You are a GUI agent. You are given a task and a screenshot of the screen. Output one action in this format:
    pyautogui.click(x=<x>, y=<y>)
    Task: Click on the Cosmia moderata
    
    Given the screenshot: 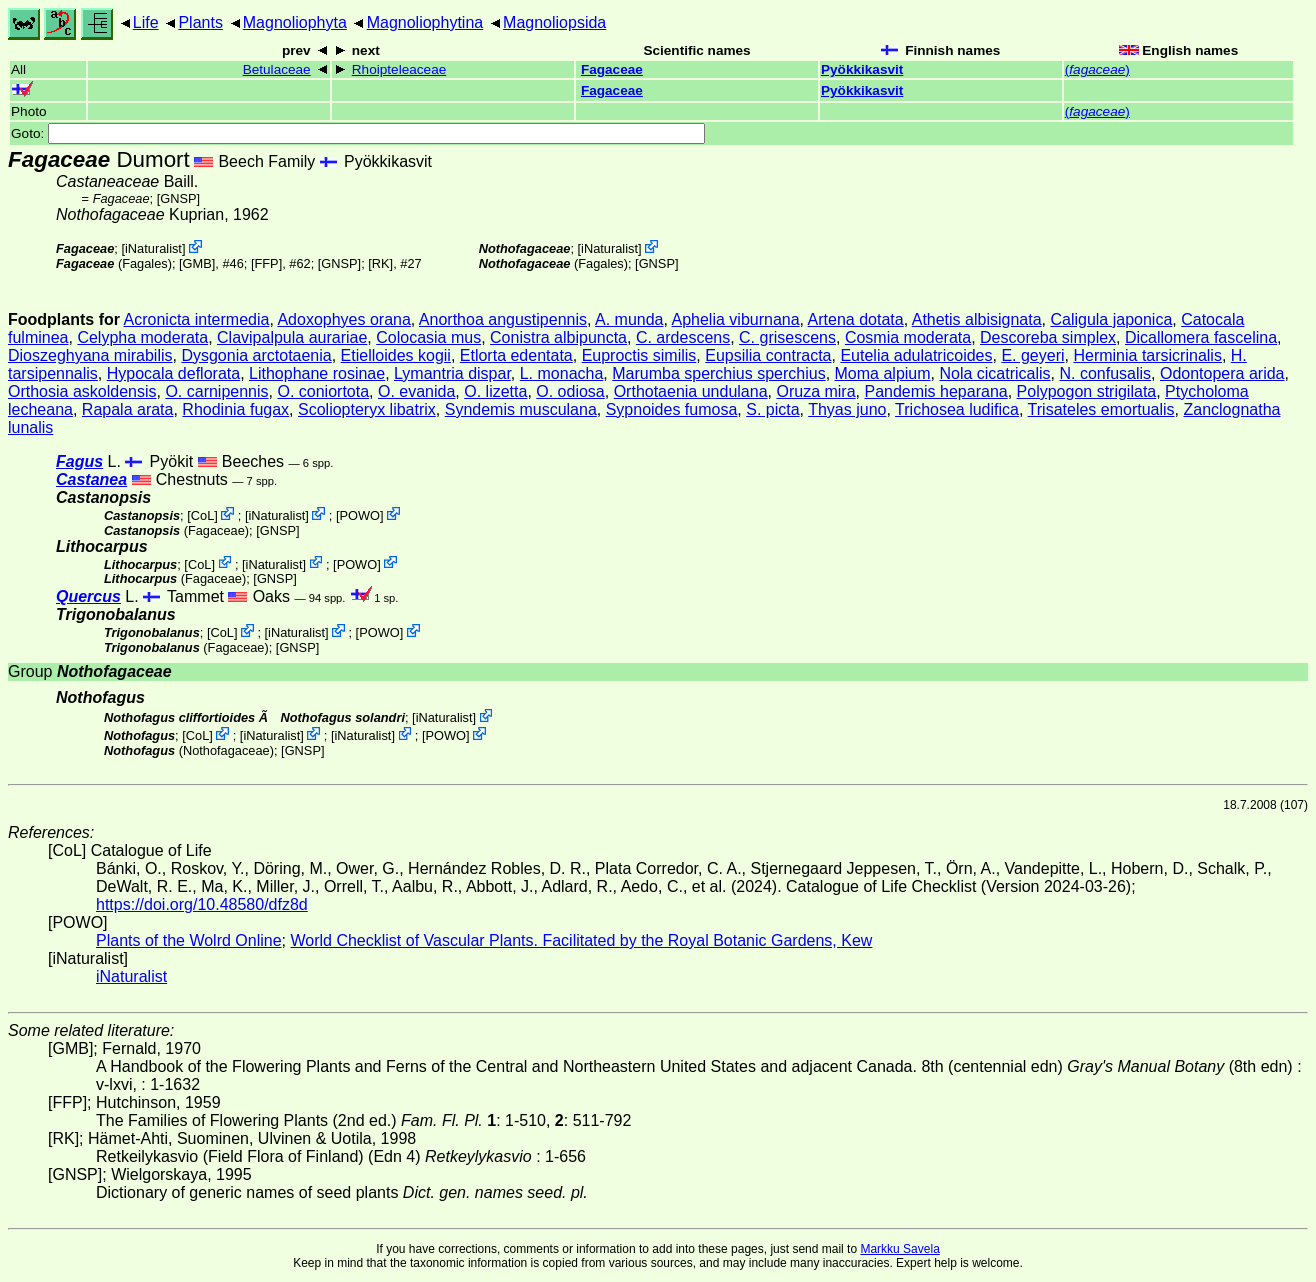 What is the action you would take?
    pyautogui.click(x=908, y=337)
    